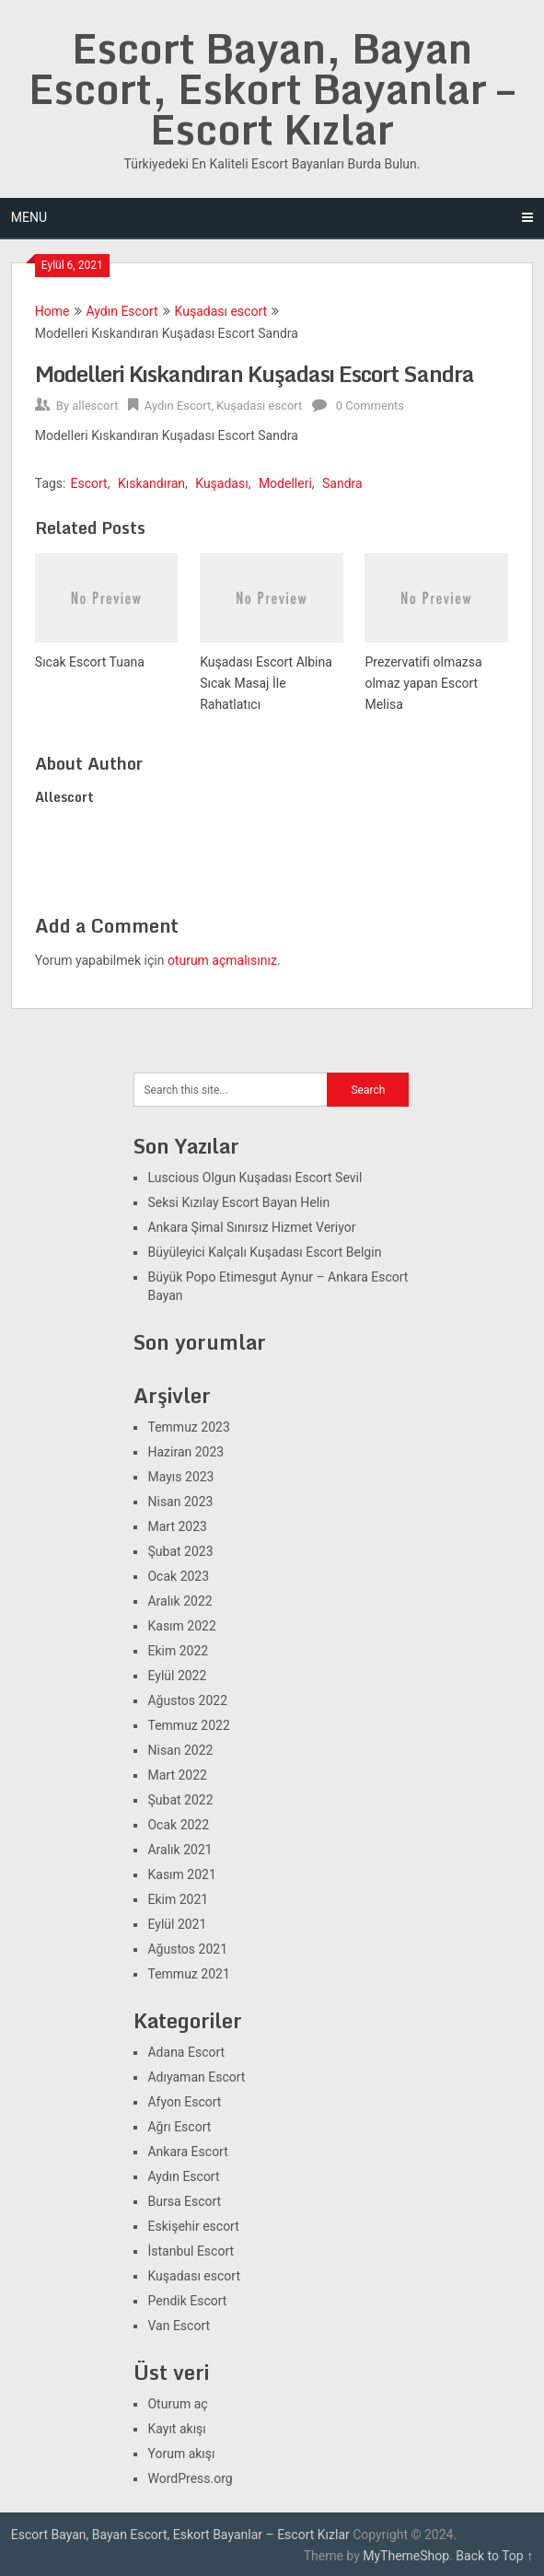 The image size is (544, 2576). I want to click on Mayıs 2023, so click(180, 1476).